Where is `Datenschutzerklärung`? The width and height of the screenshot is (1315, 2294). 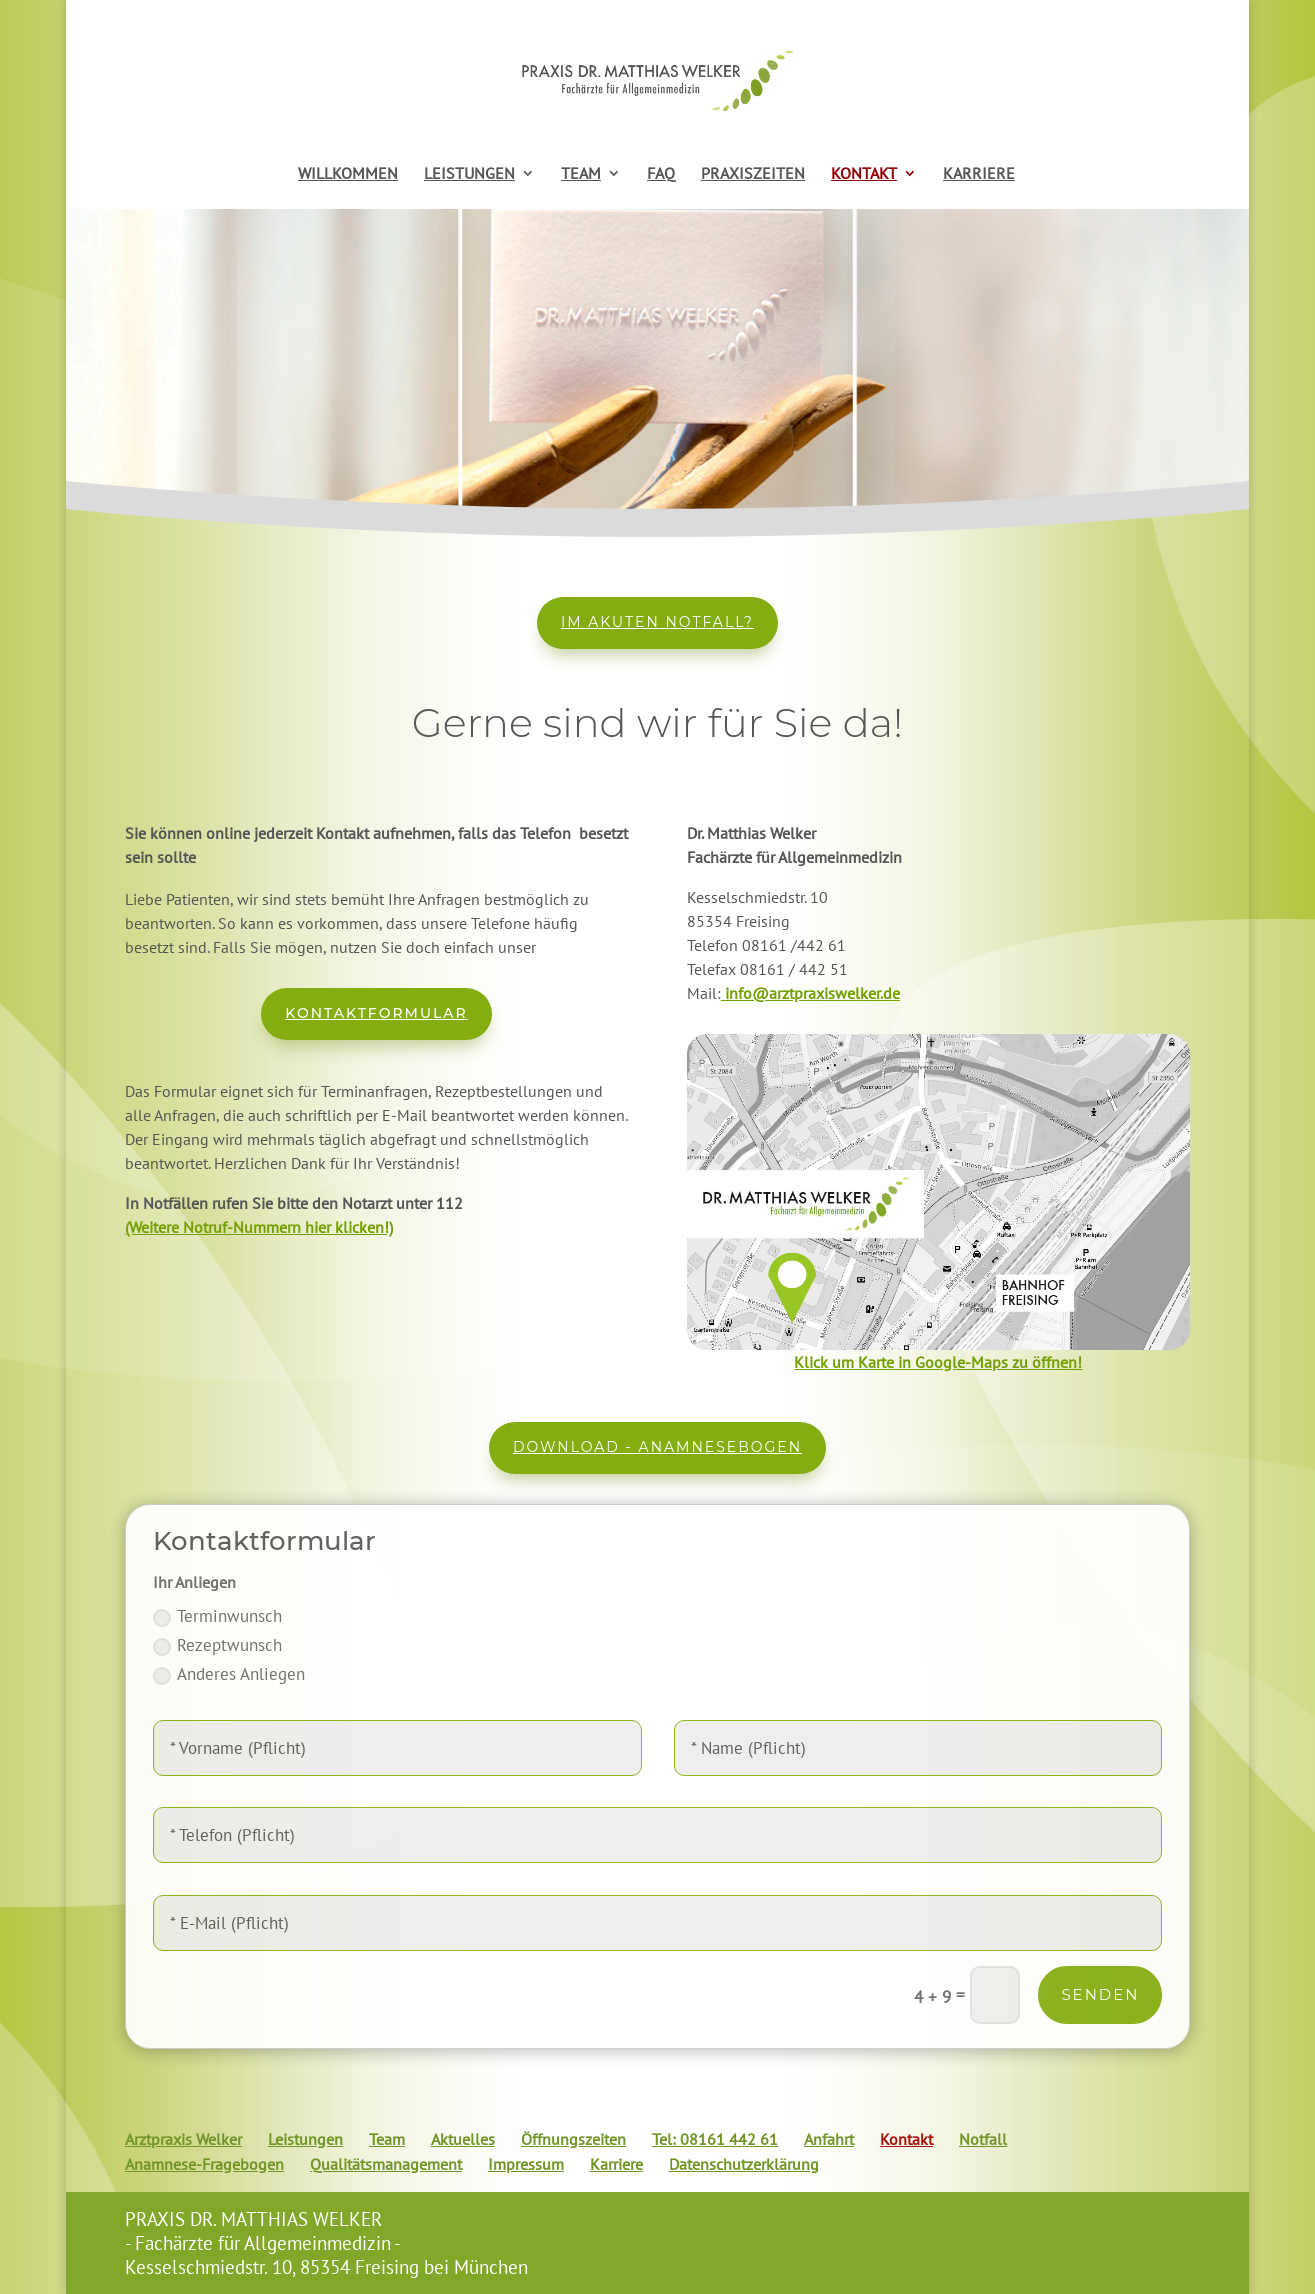 Datenschutzerklärung is located at coordinates (744, 2164).